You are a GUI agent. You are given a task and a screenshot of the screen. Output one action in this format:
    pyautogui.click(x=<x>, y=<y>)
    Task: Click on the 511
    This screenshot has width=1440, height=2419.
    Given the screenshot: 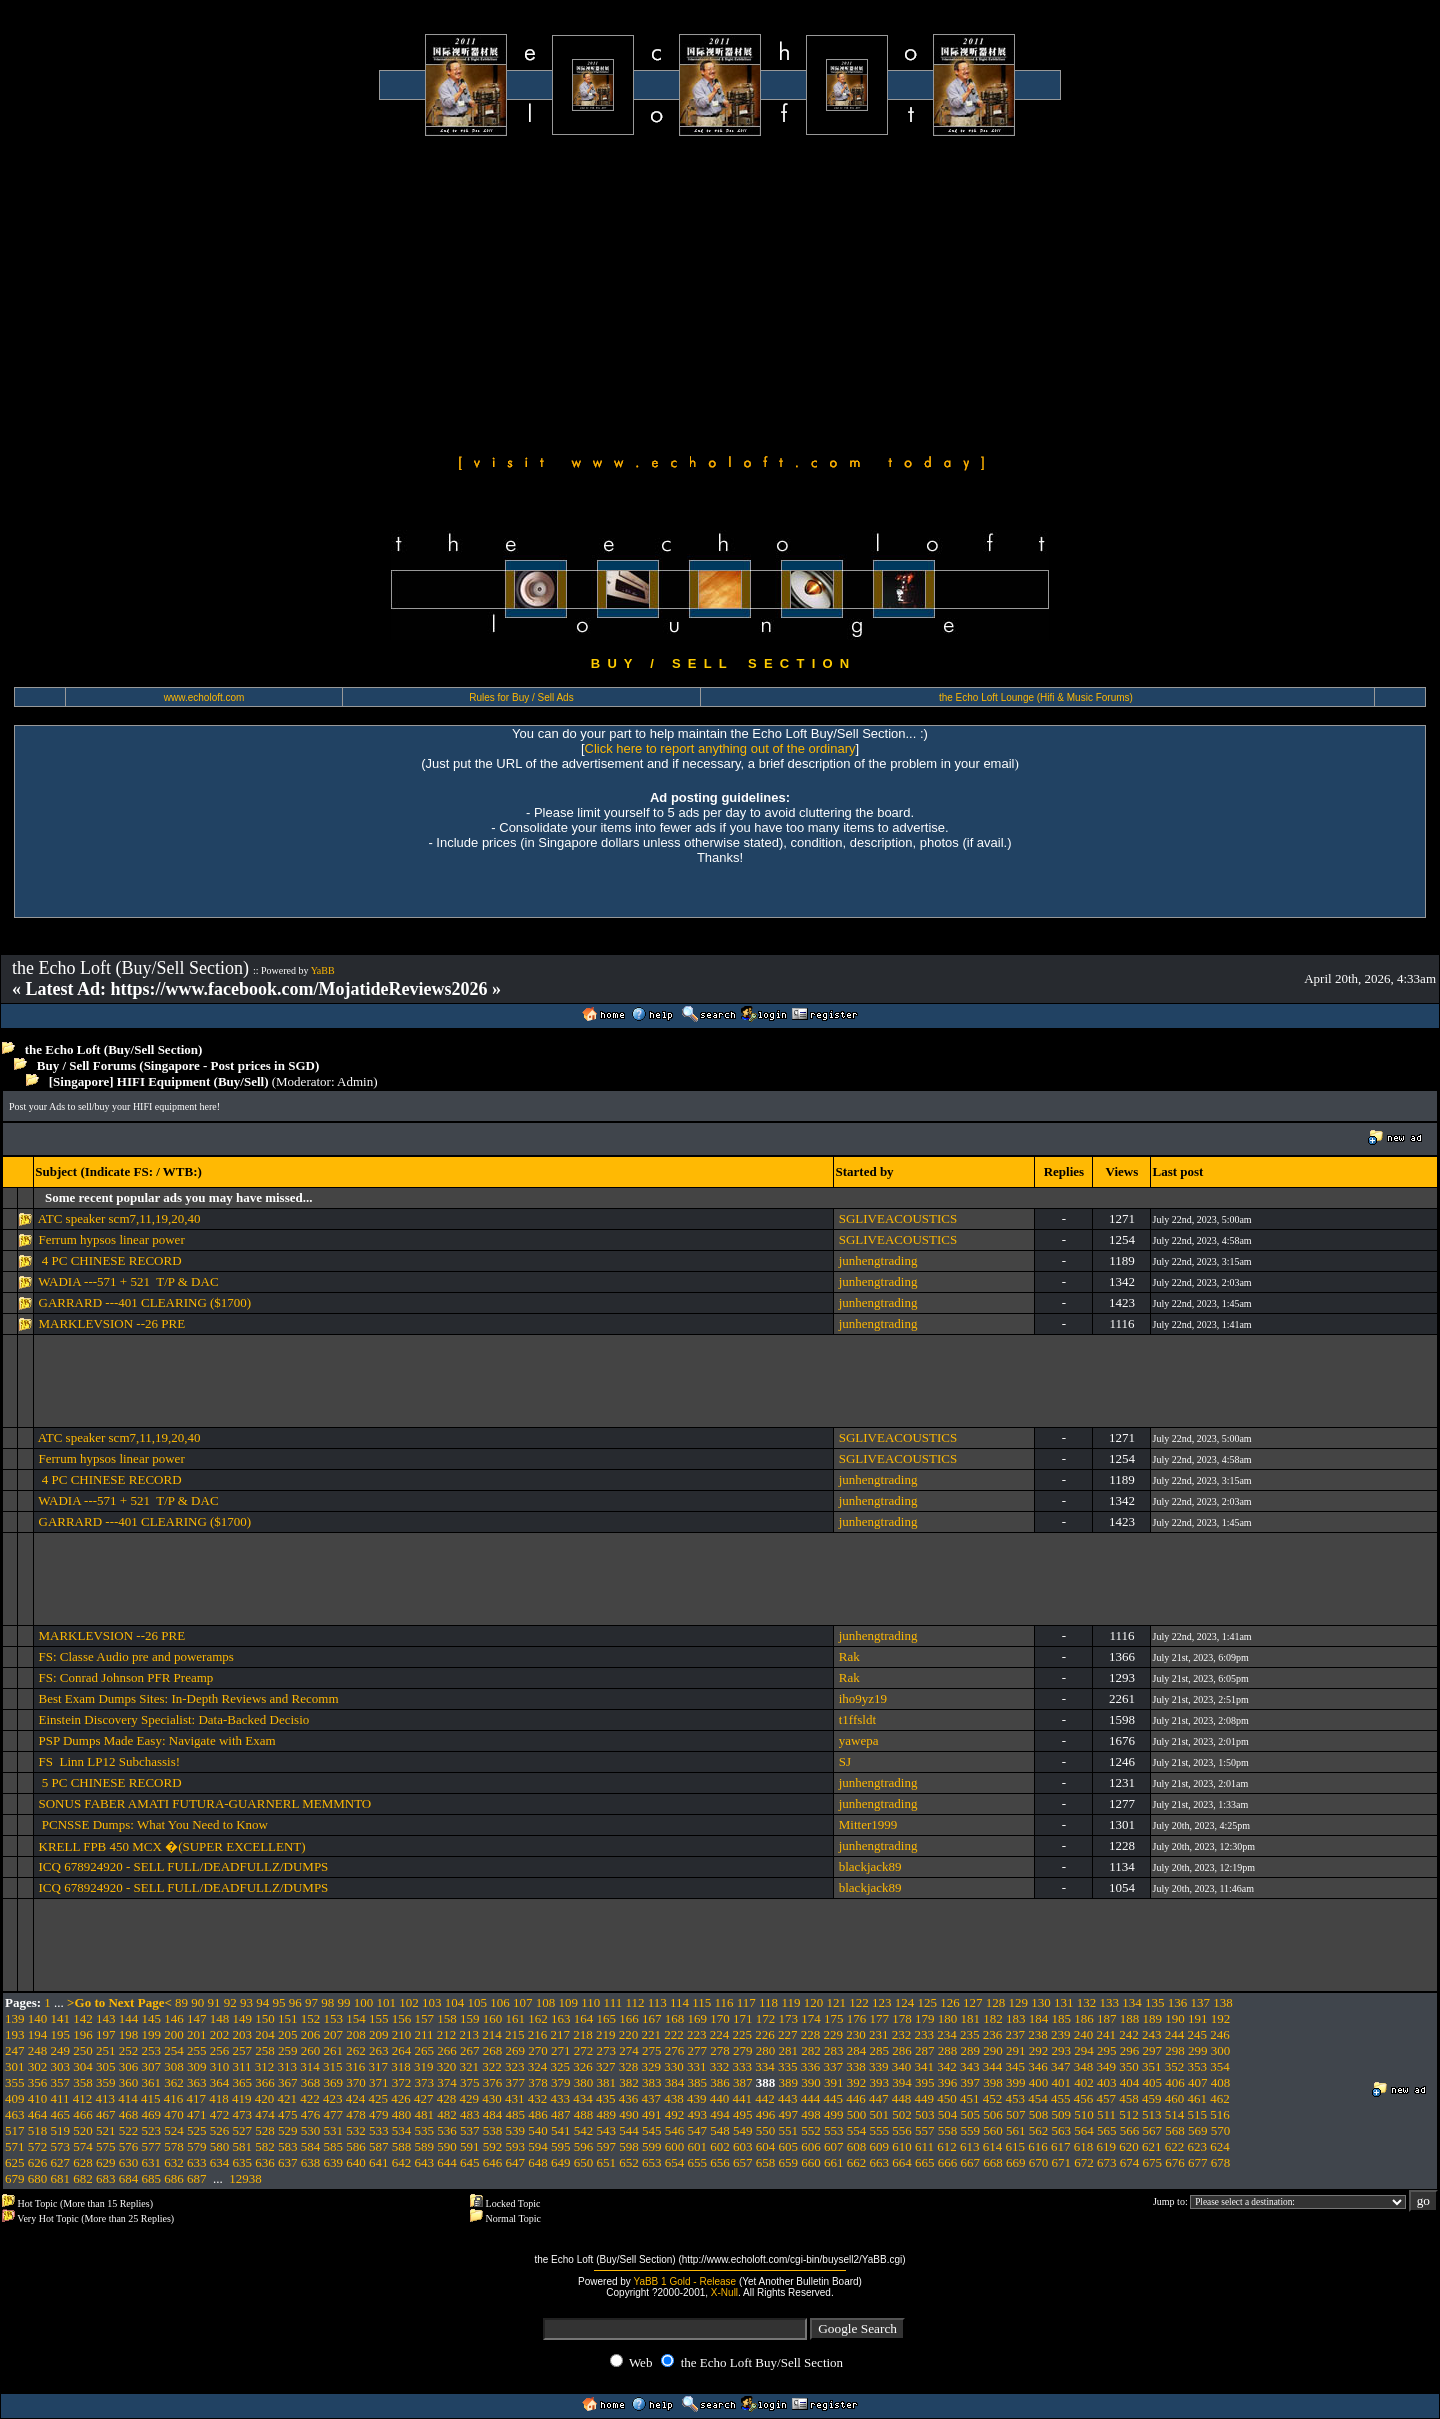 What is the action you would take?
    pyautogui.click(x=1106, y=2114)
    